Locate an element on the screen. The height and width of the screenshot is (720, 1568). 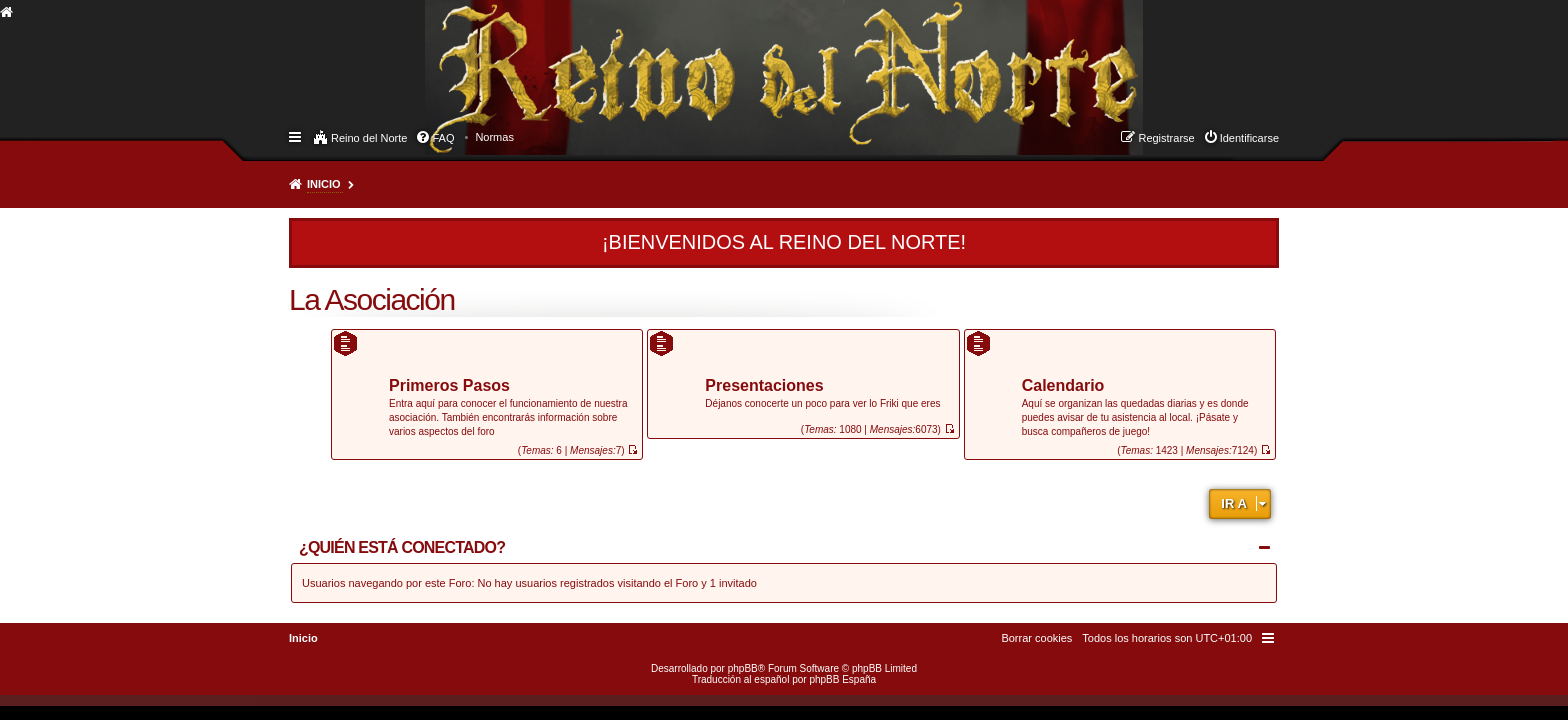
Primeros Pasos is located at coordinates (449, 386).